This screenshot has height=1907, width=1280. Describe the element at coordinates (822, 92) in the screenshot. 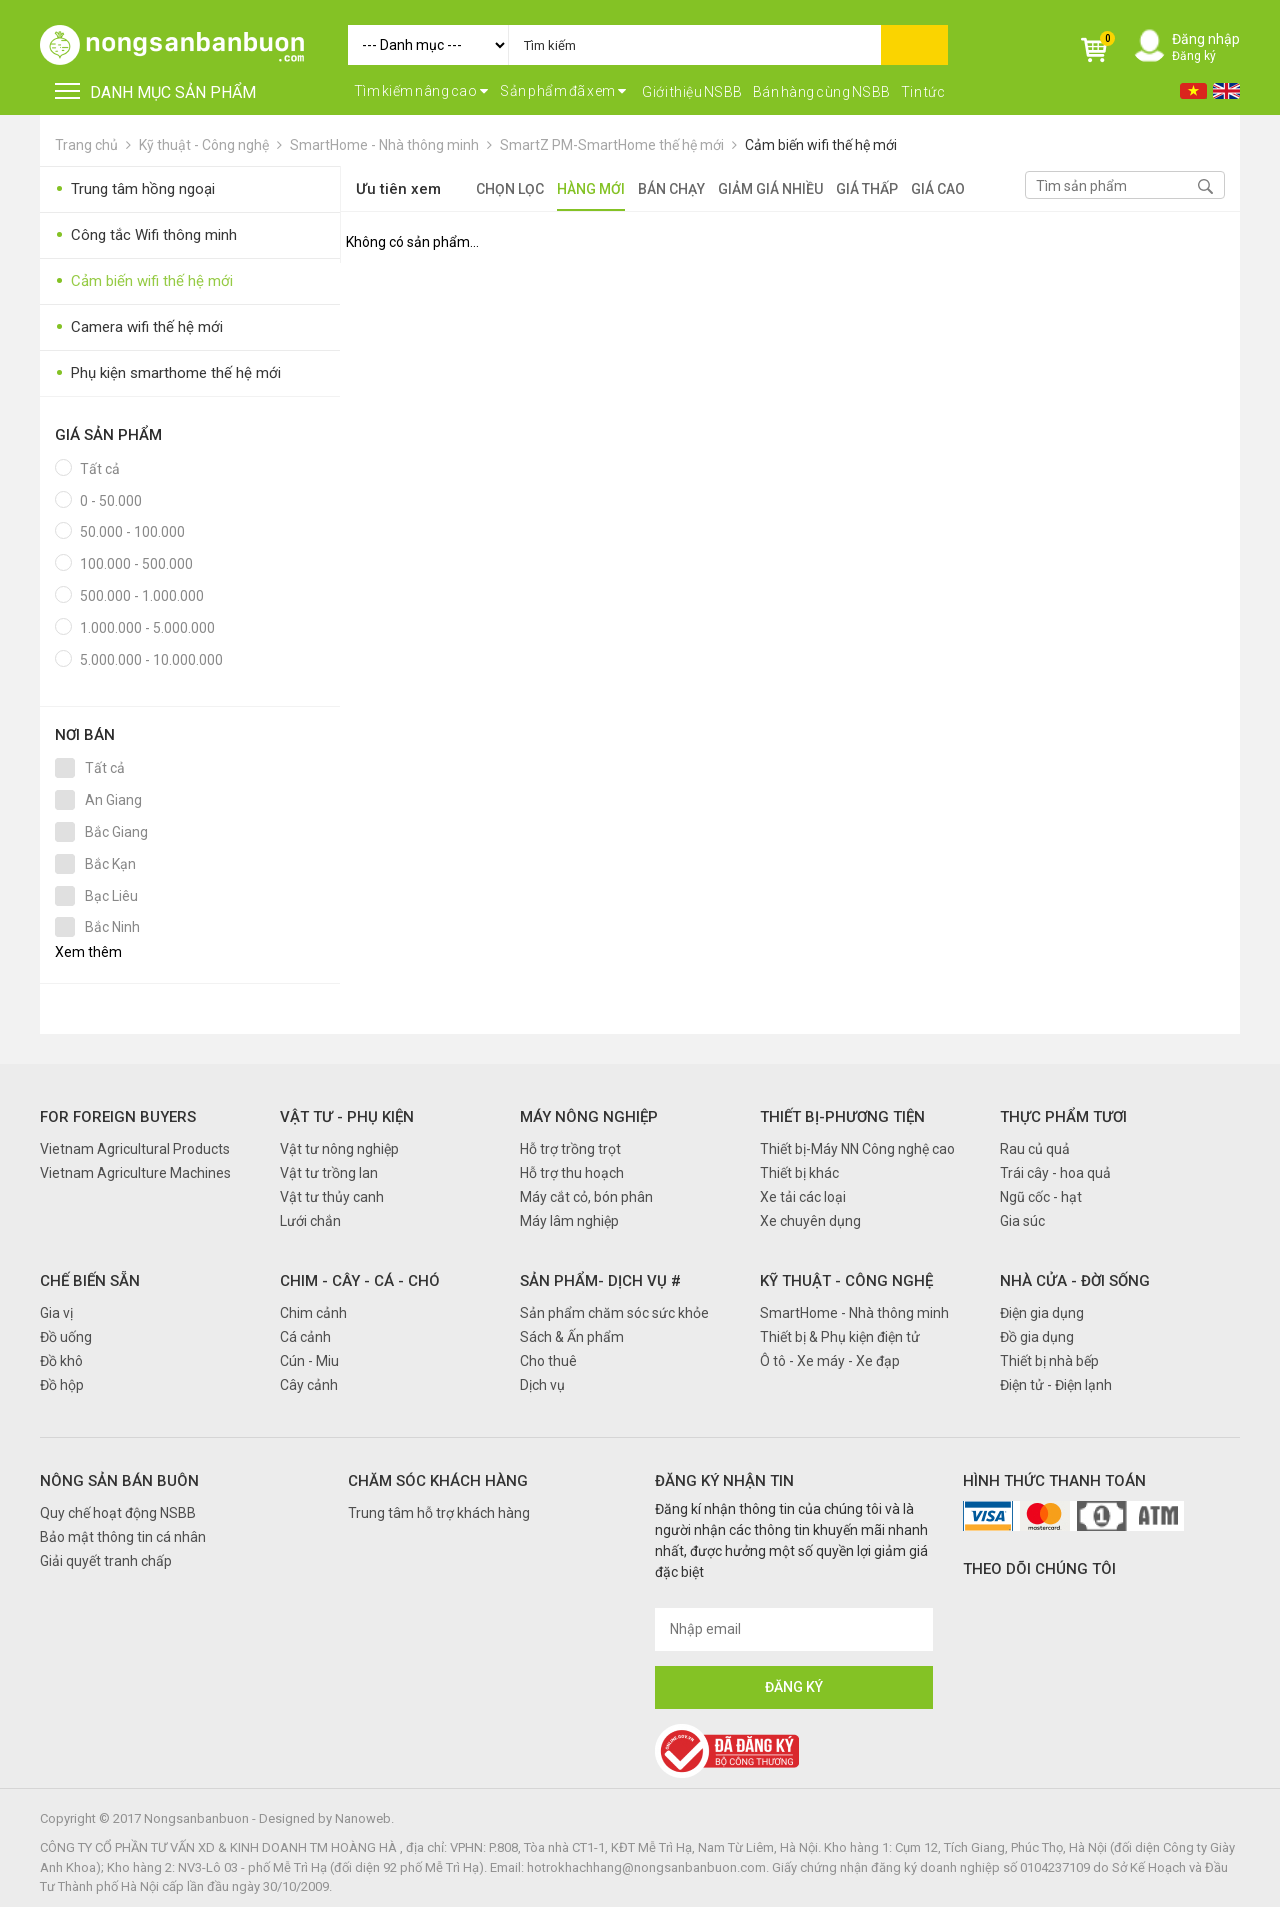

I see `Bán hàng cùng NSBB` at that location.